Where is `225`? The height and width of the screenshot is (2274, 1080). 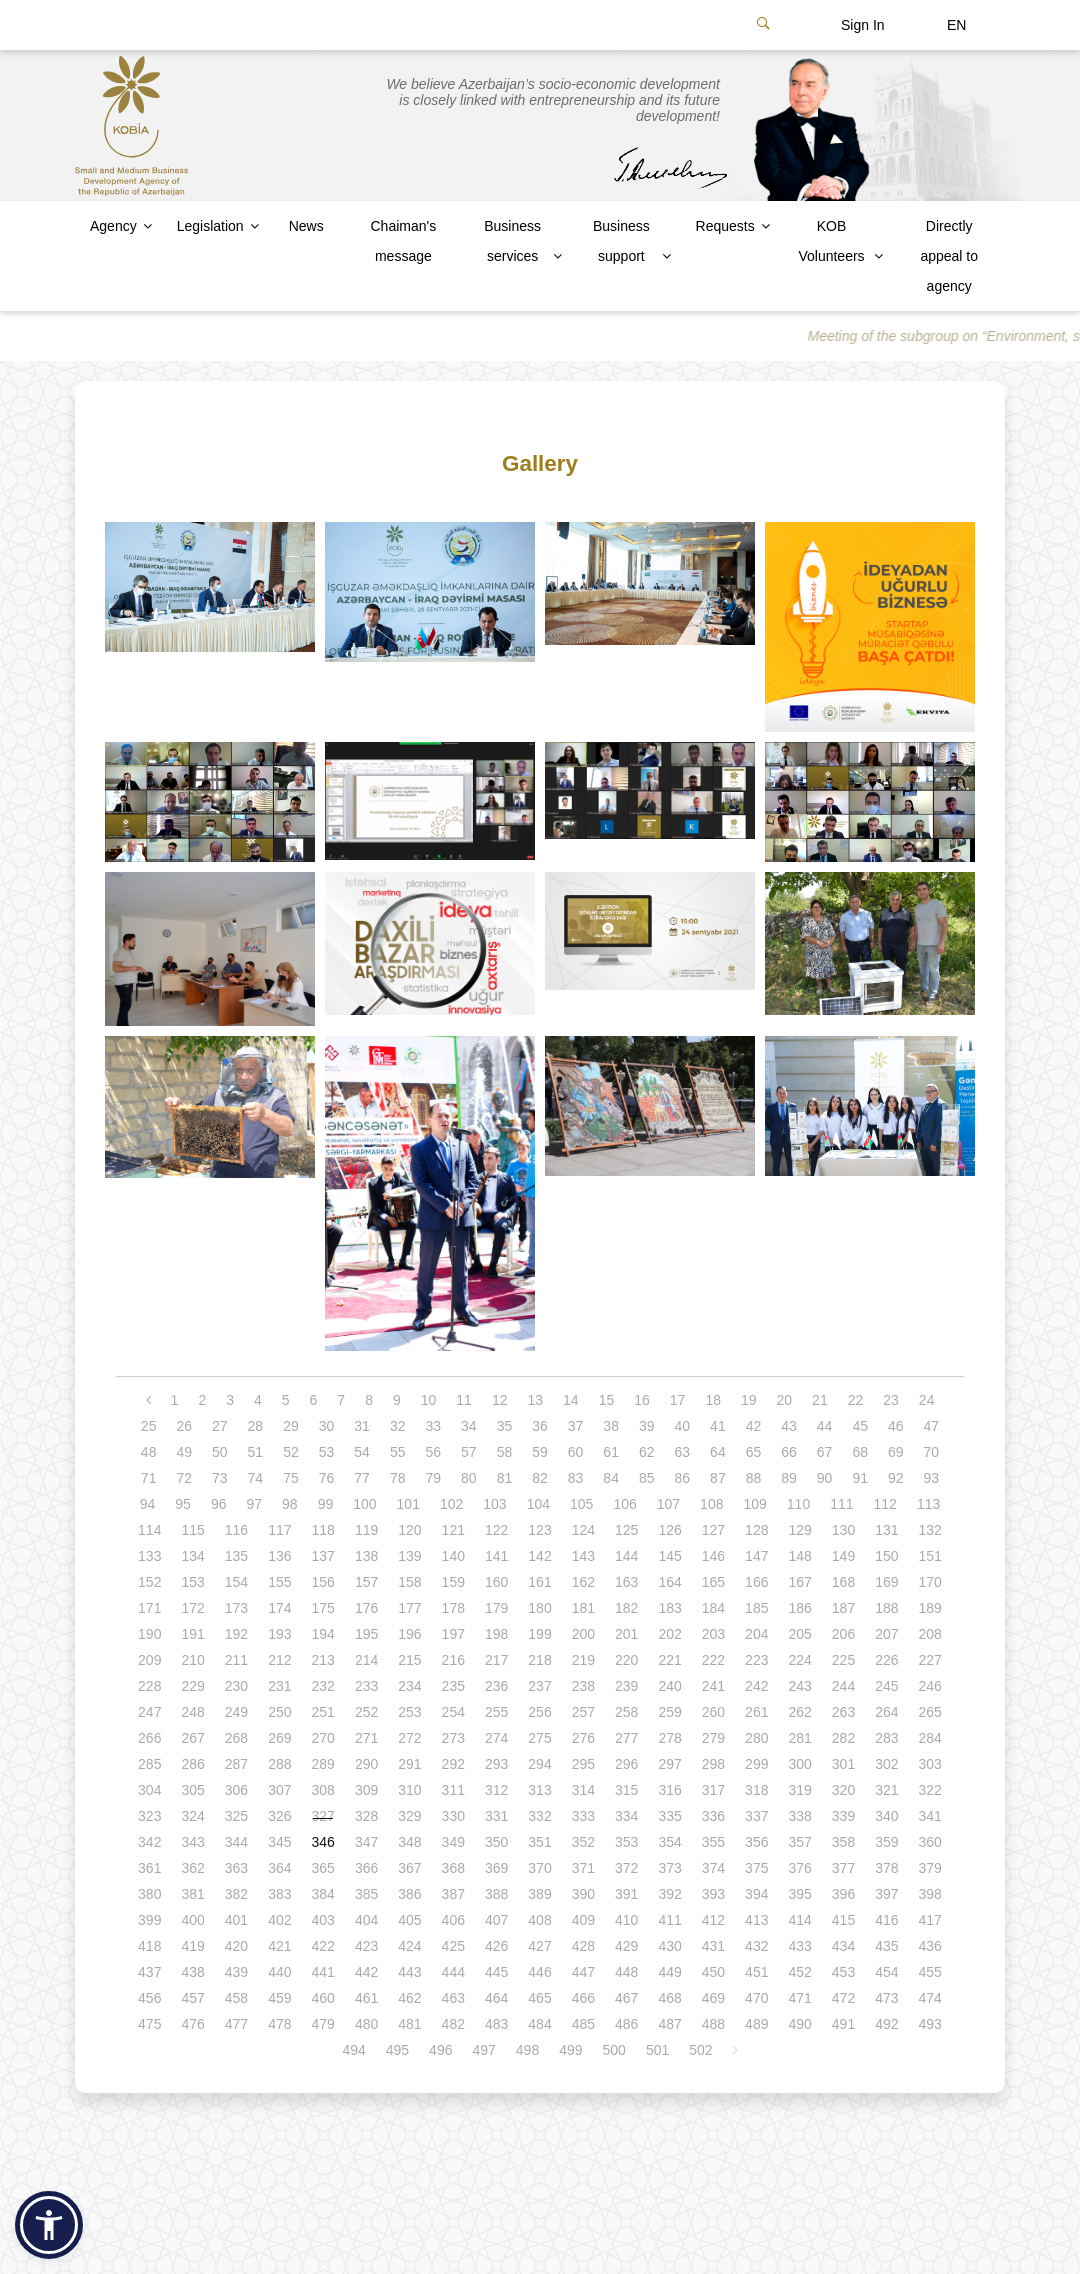
225 is located at coordinates (843, 1660).